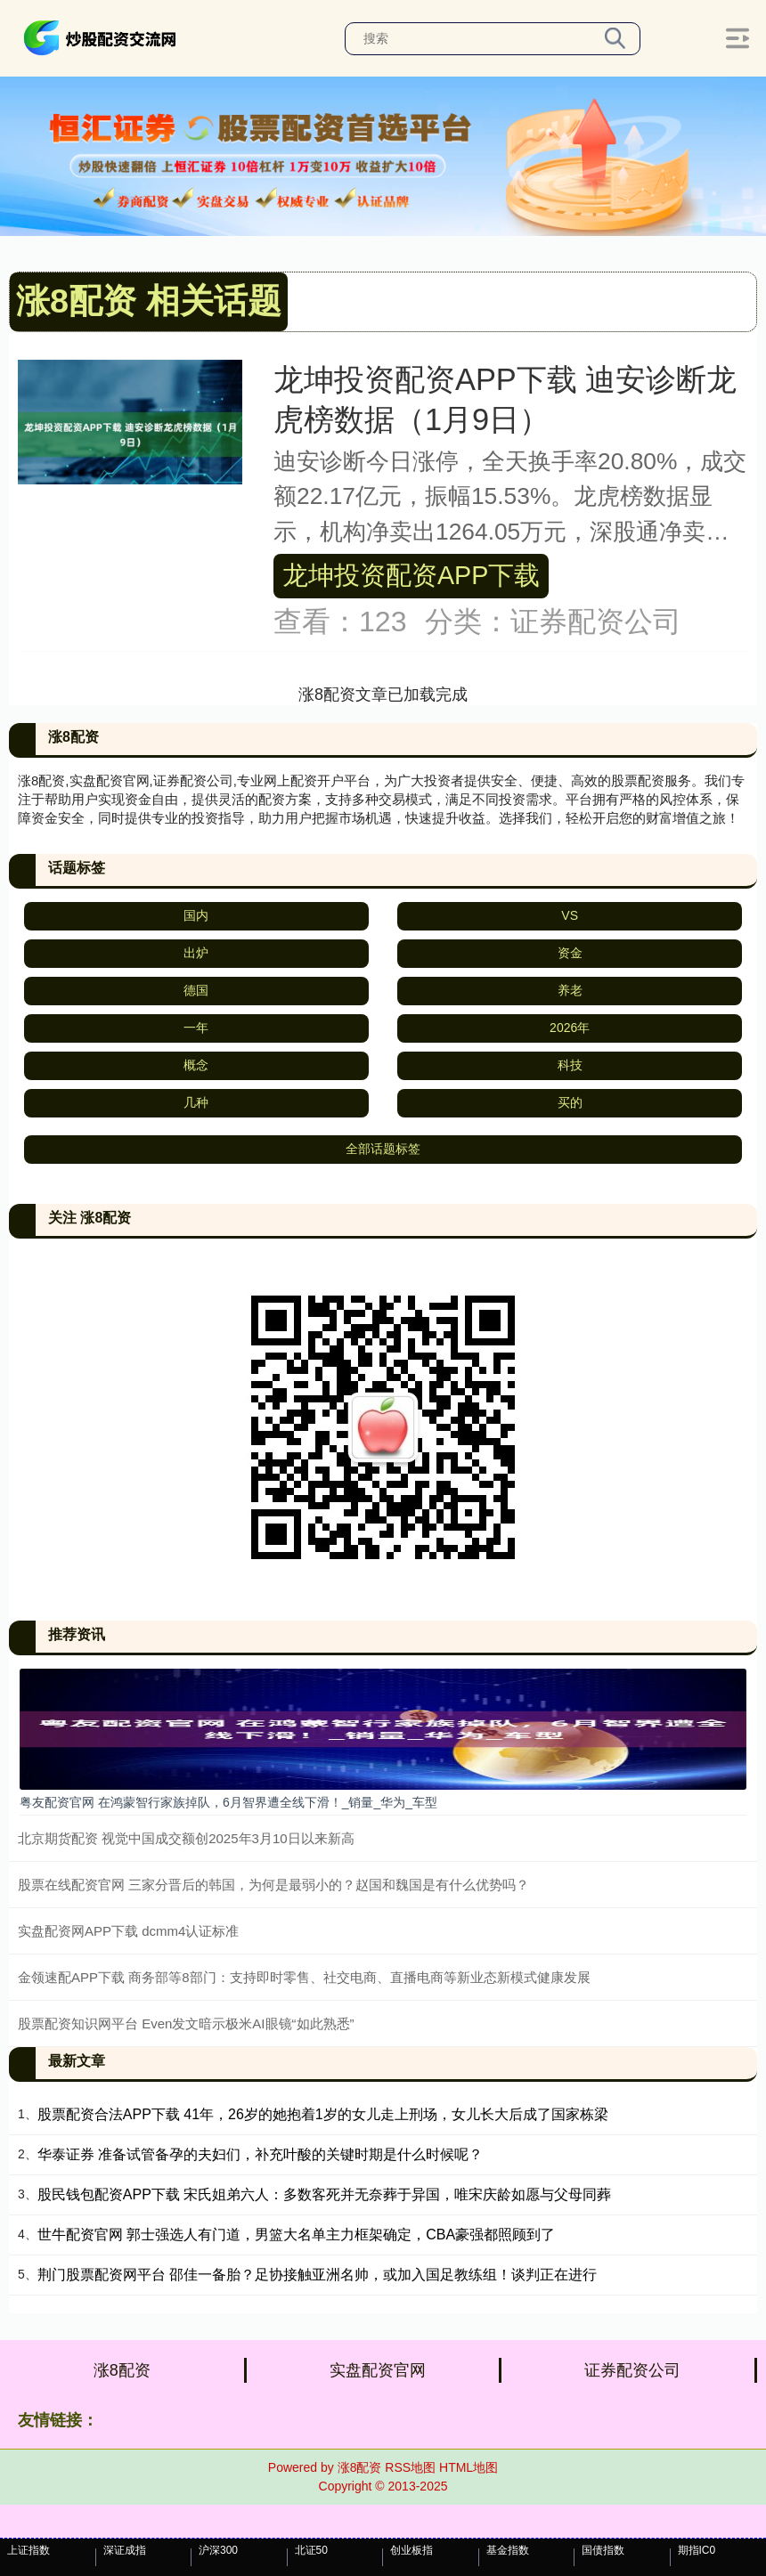  I want to click on 国内, so click(195, 915).